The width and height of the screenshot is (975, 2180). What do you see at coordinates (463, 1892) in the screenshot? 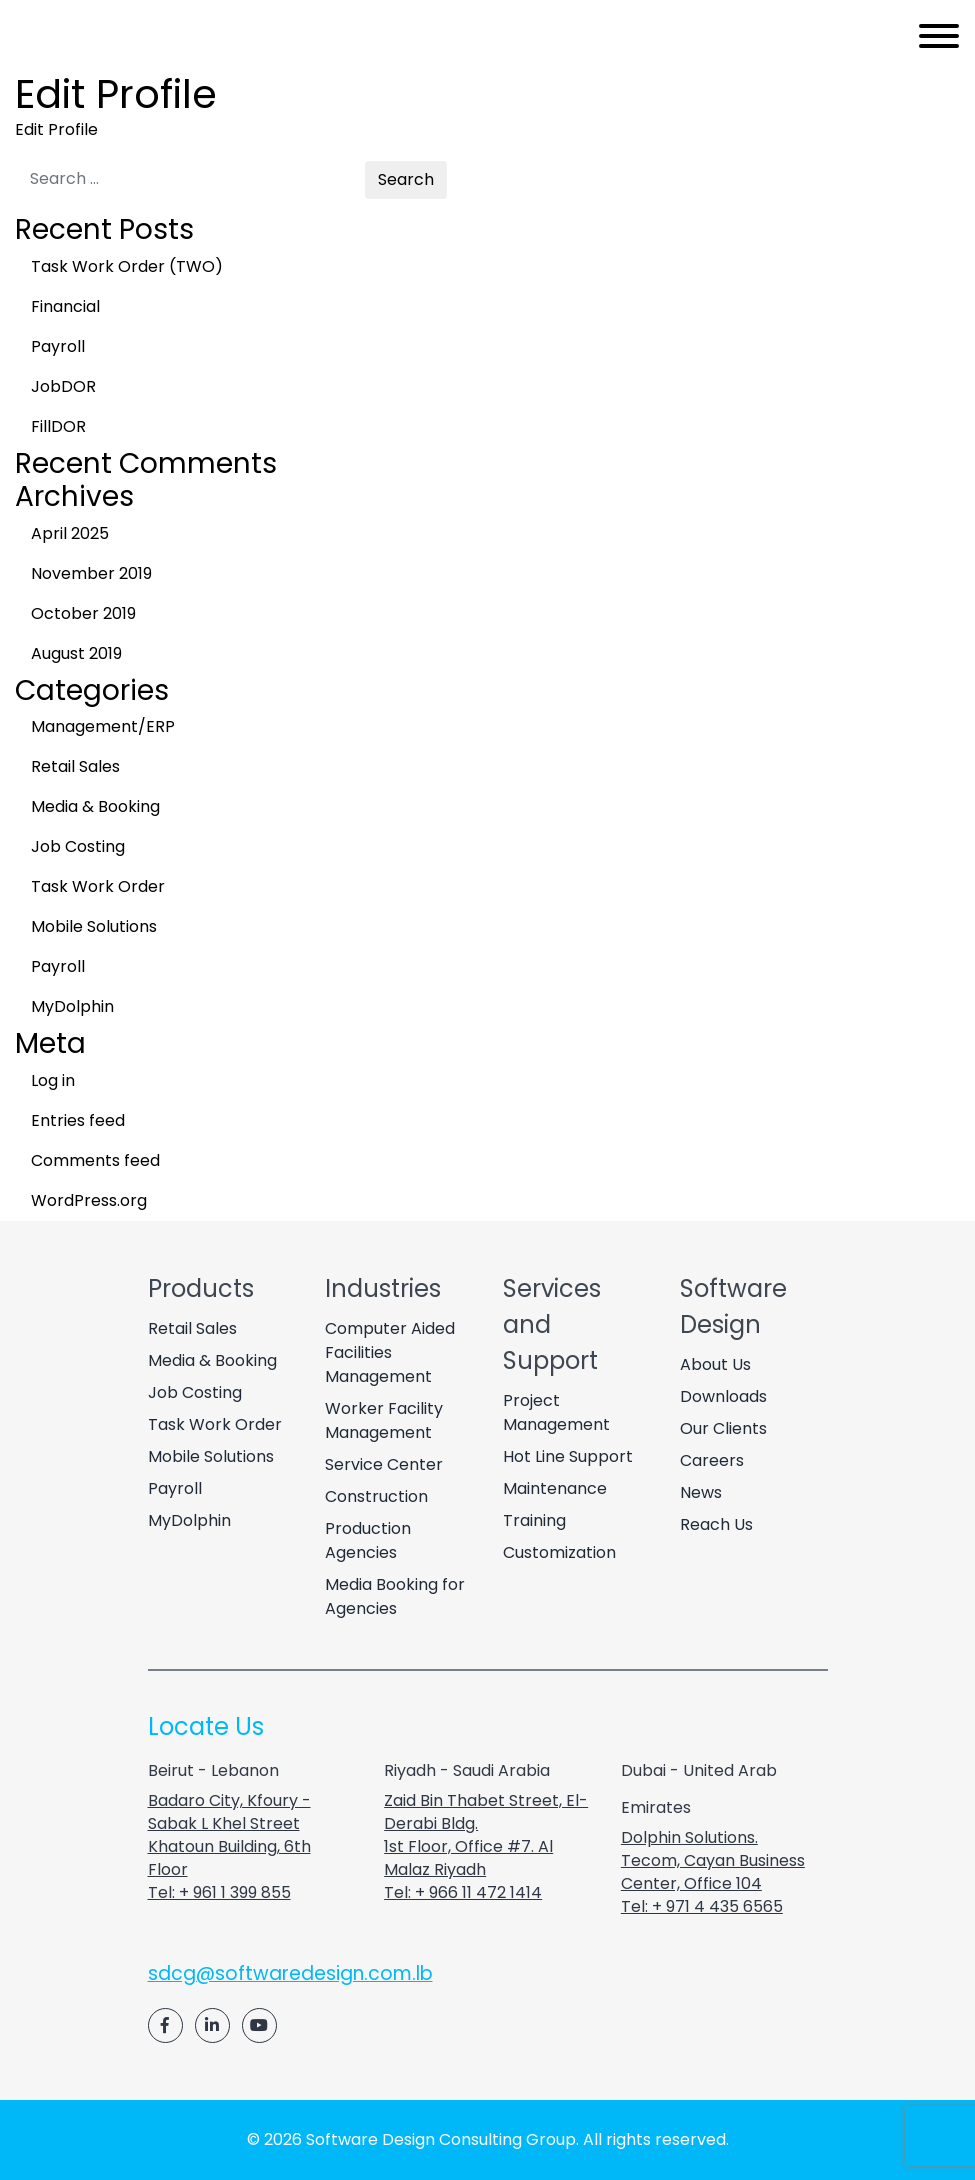
I see `Tel: + 966 11 472 1414` at bounding box center [463, 1892].